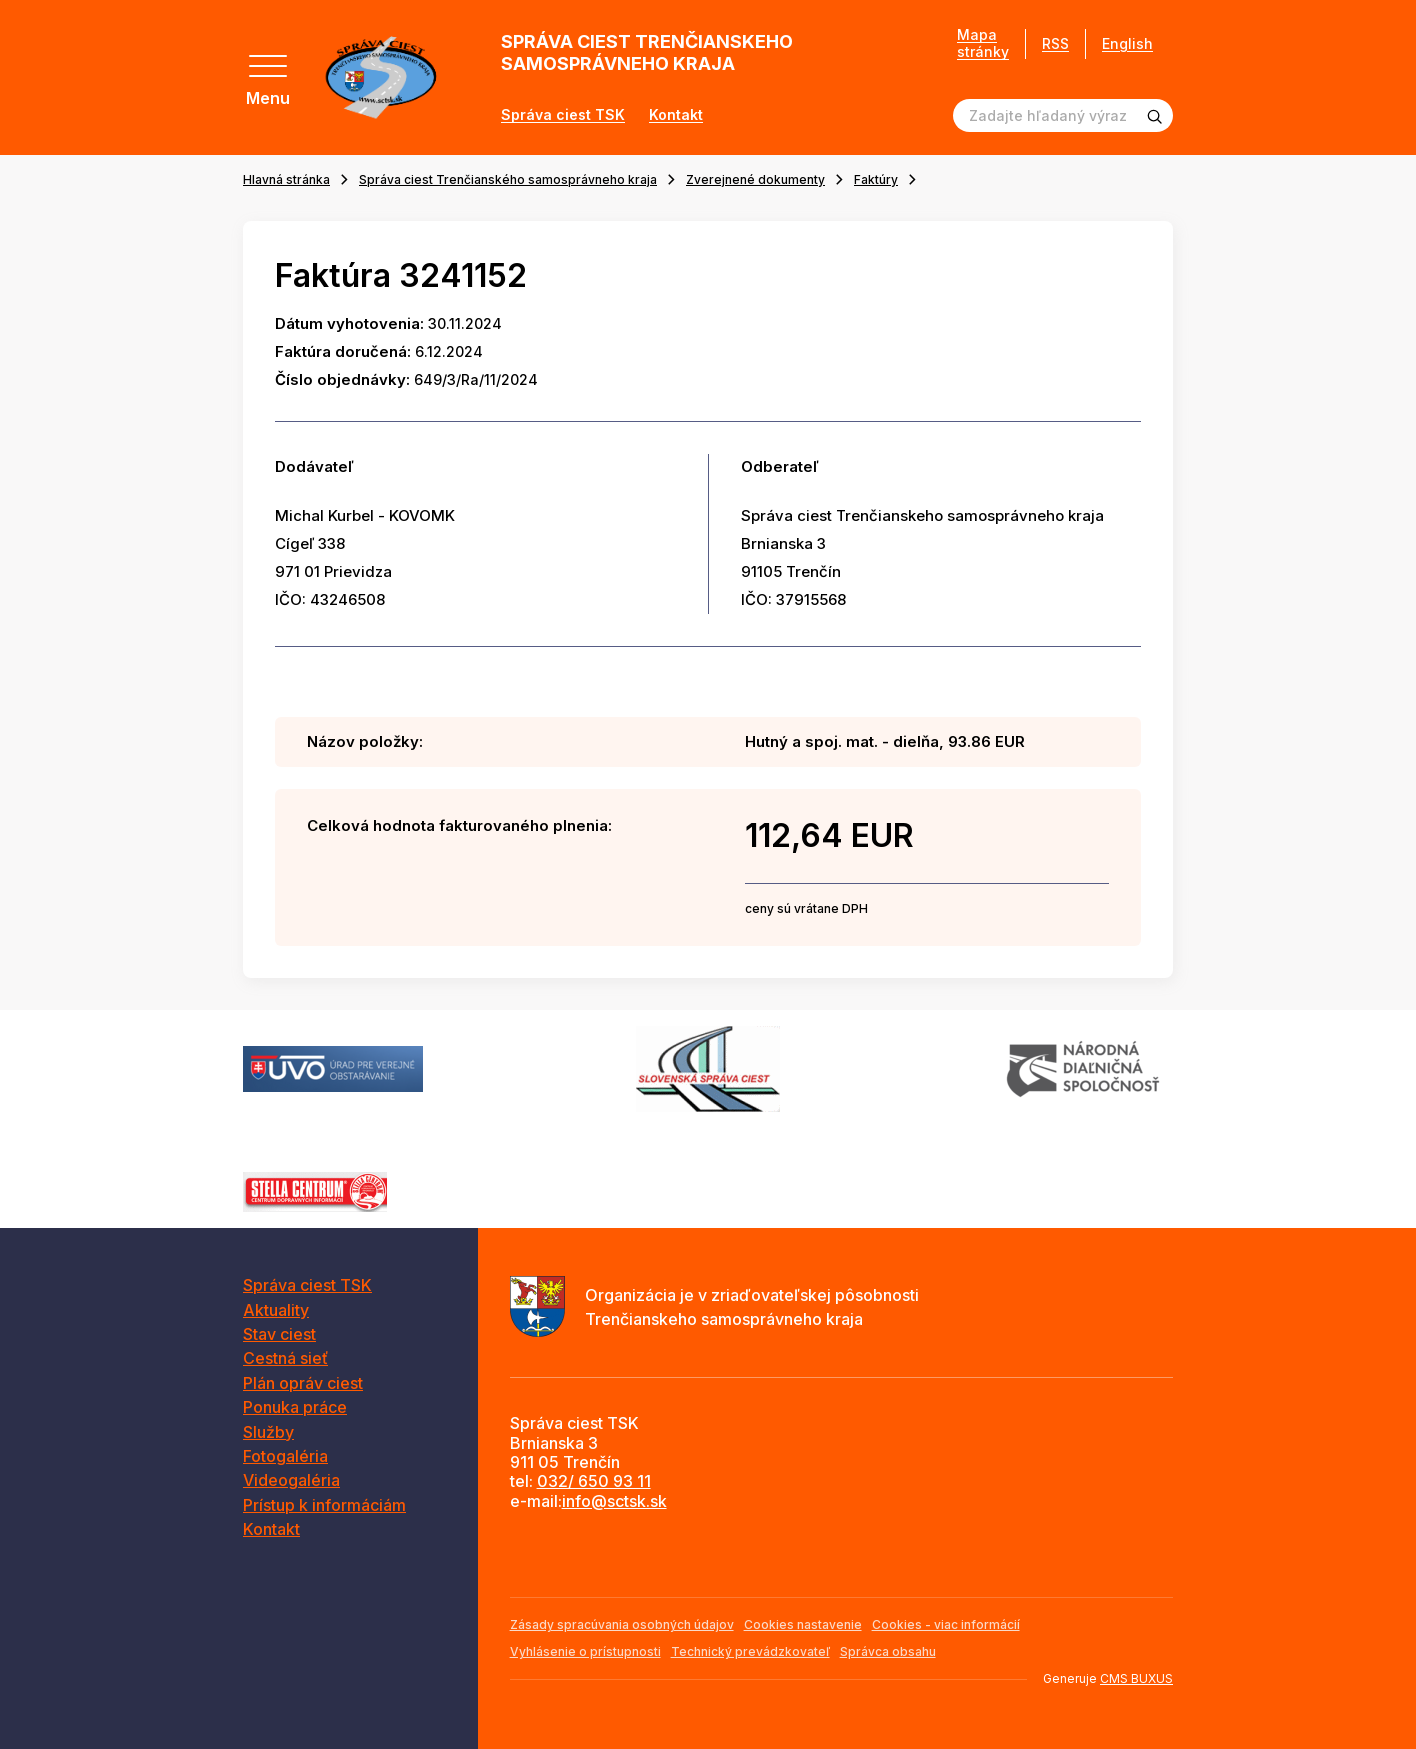 The height and width of the screenshot is (1749, 1416). What do you see at coordinates (1127, 43) in the screenshot?
I see `English` at bounding box center [1127, 43].